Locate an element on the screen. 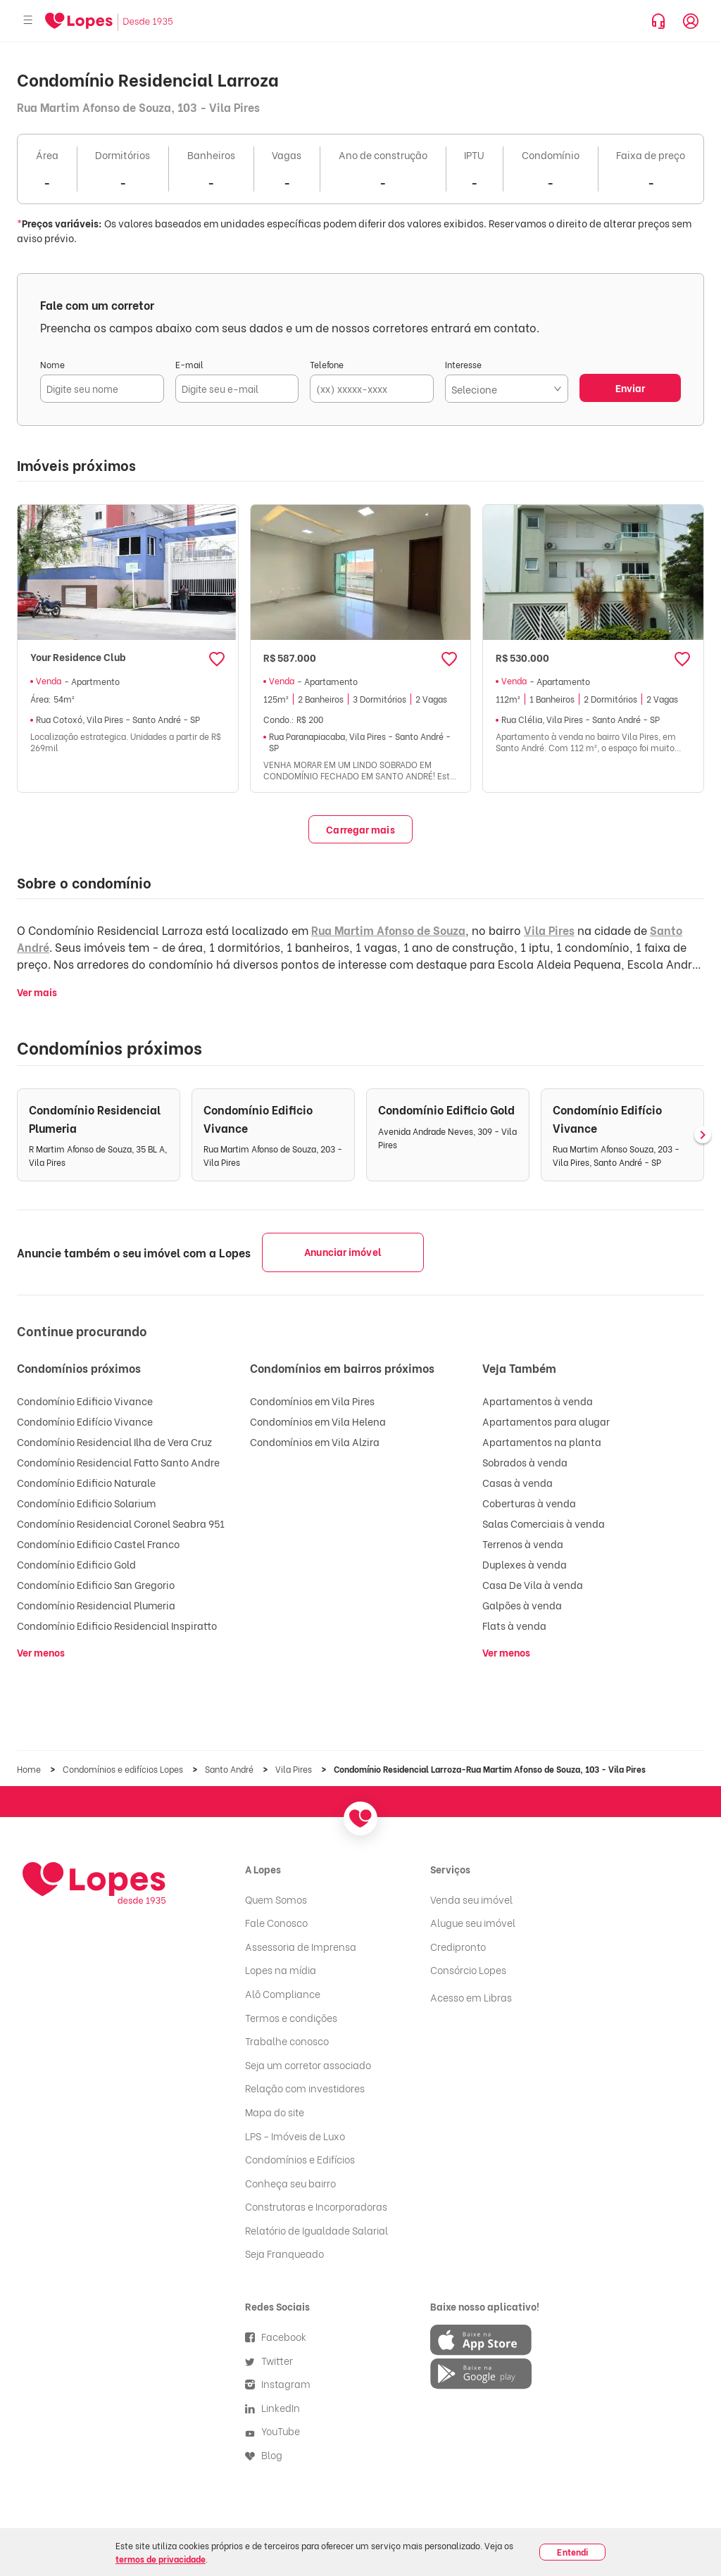 The height and width of the screenshot is (2576, 721). Coberturas à venda is located at coordinates (529, 1502).